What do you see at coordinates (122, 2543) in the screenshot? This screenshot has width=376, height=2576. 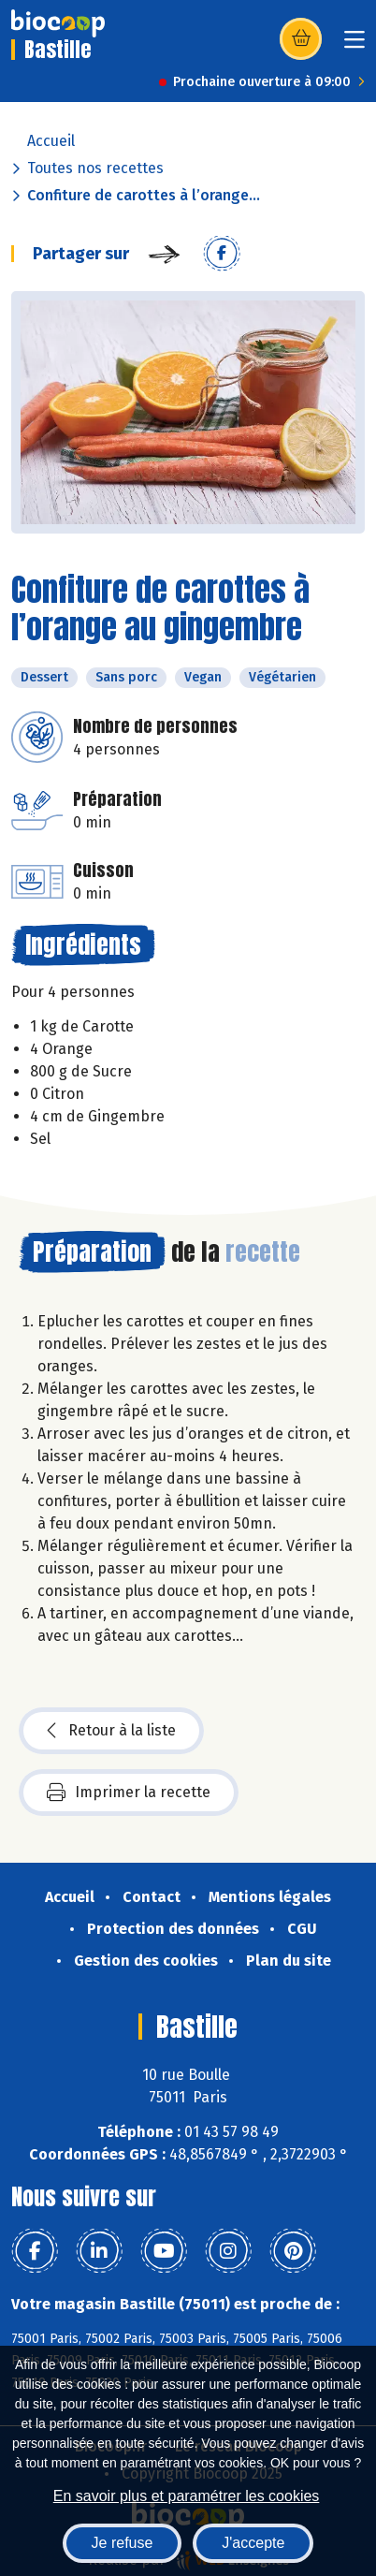 I see `Je refuse` at bounding box center [122, 2543].